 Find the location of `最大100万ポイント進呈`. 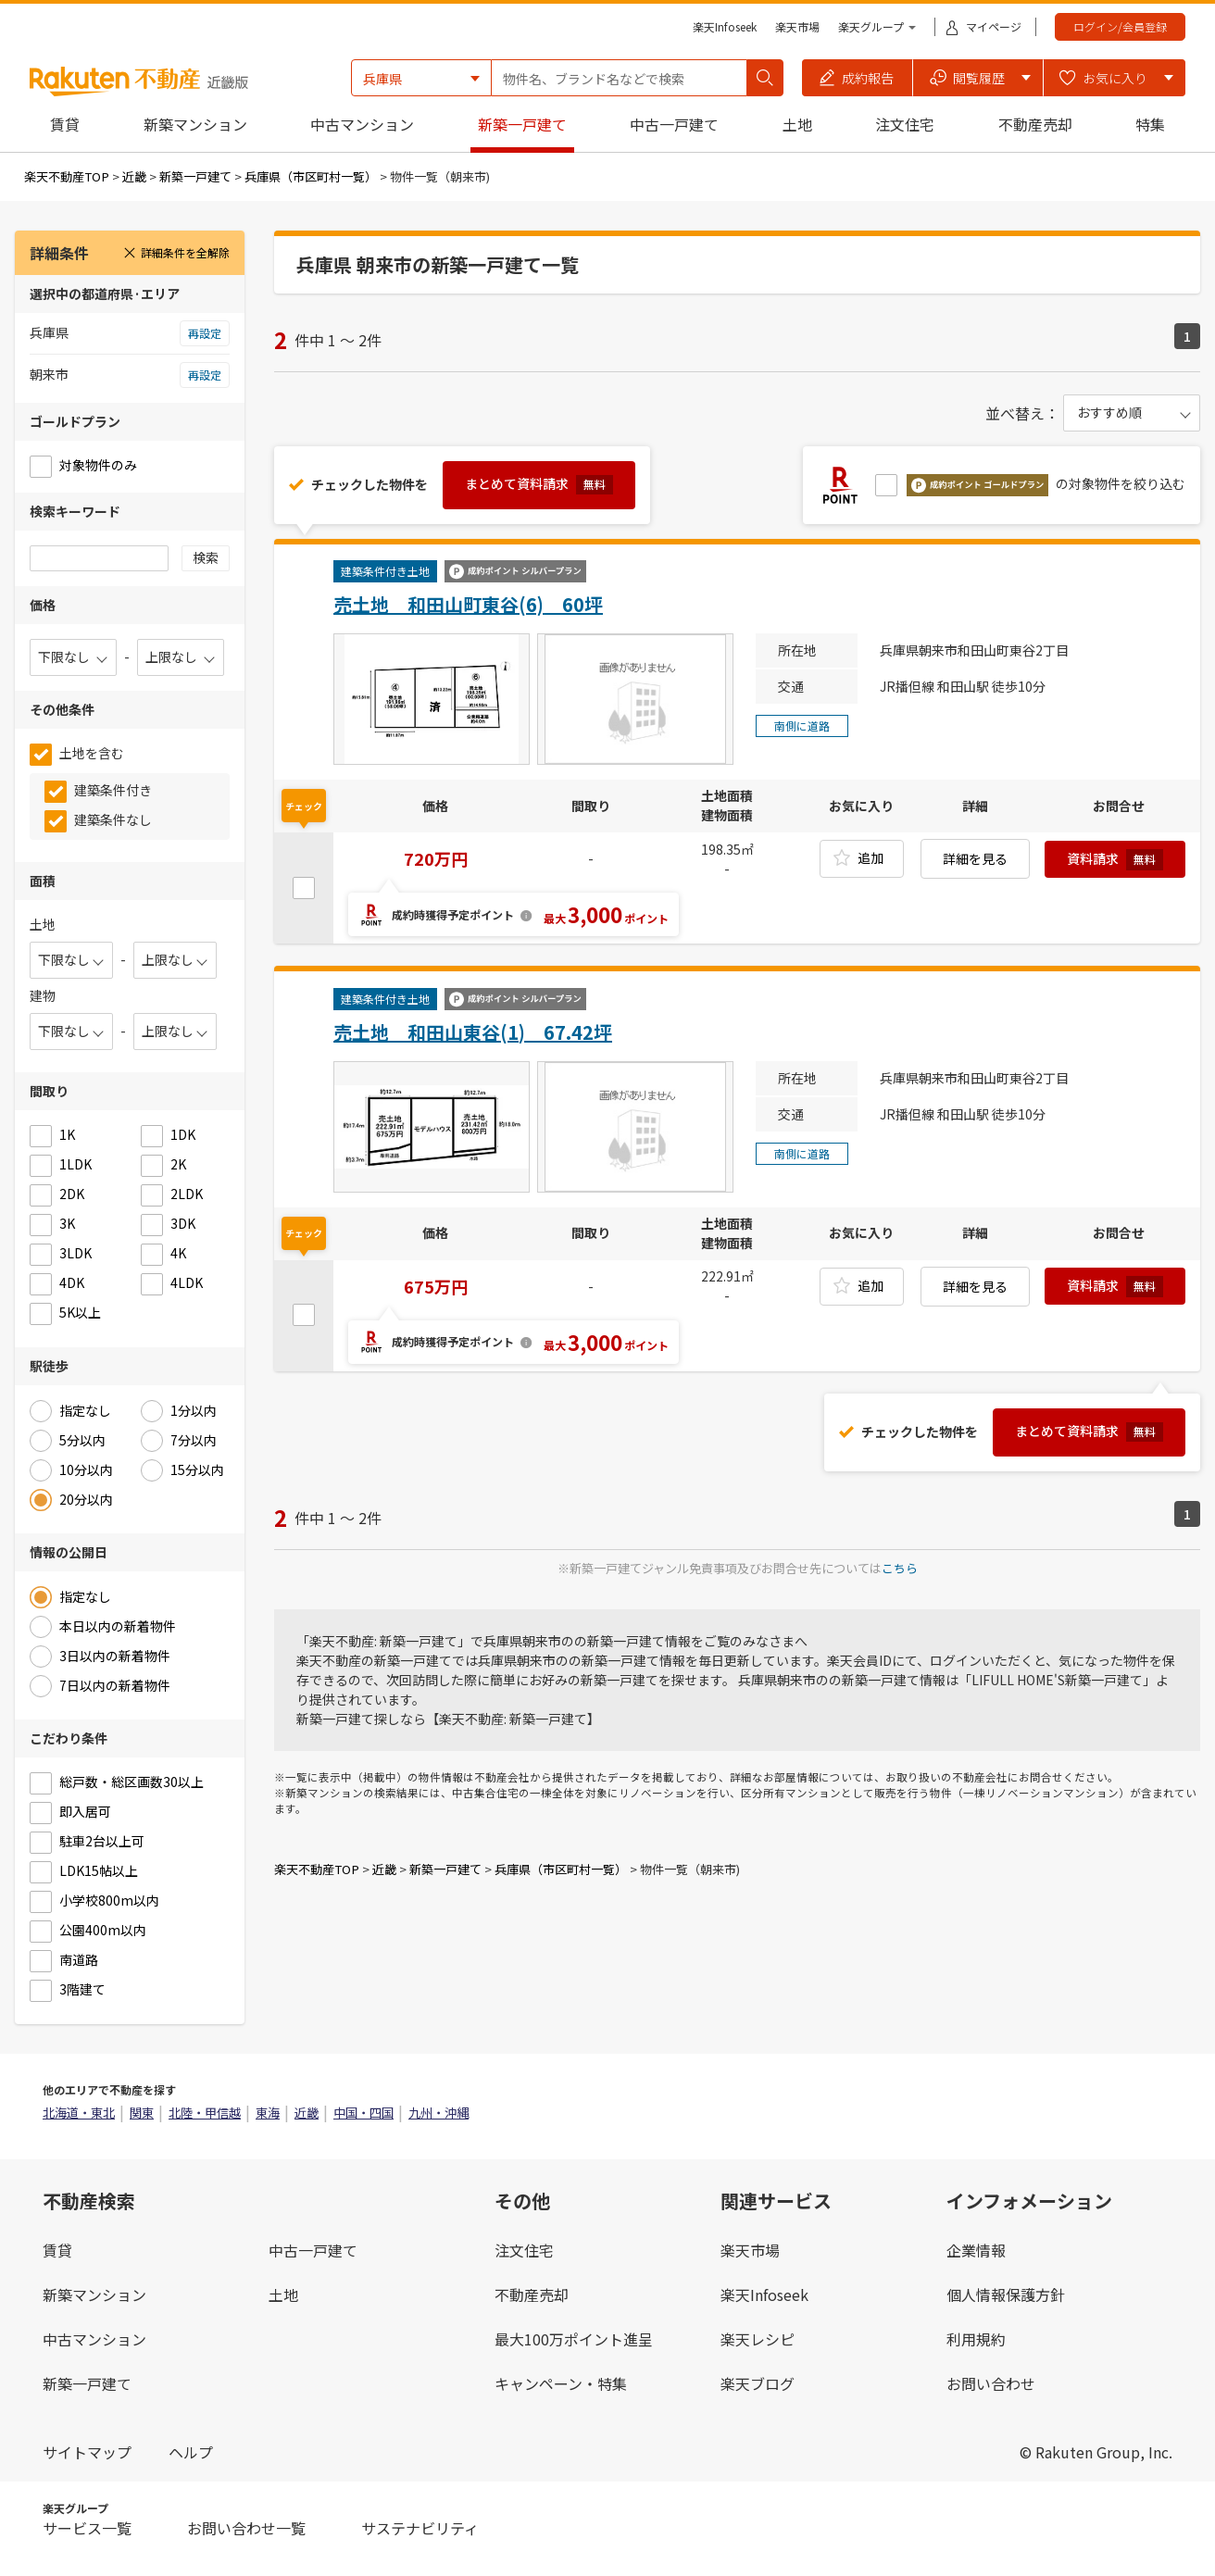

最大100万ポイント進呈 is located at coordinates (574, 2339).